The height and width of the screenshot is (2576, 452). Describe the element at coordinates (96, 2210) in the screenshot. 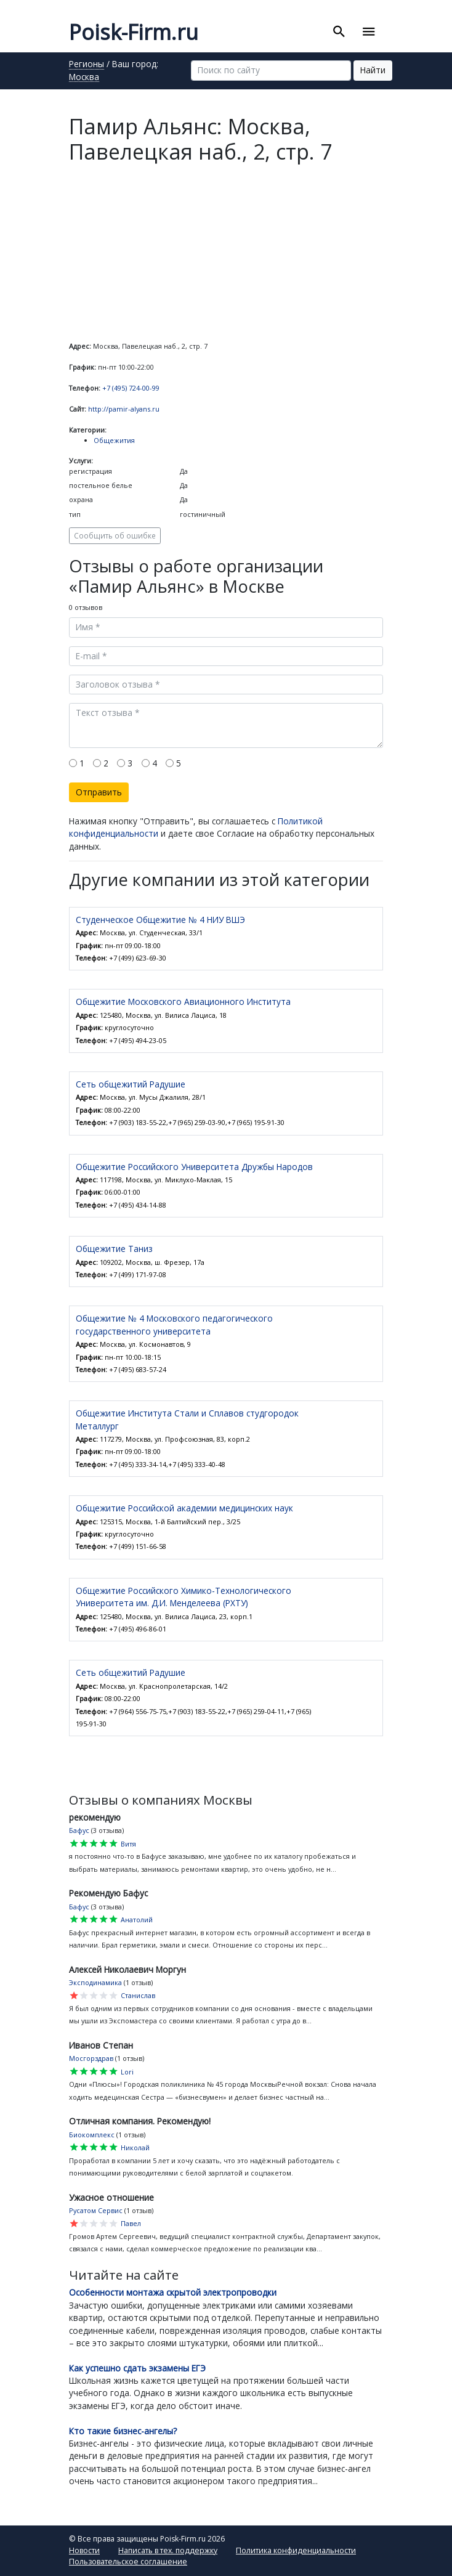

I see `Русатом Сервис` at that location.